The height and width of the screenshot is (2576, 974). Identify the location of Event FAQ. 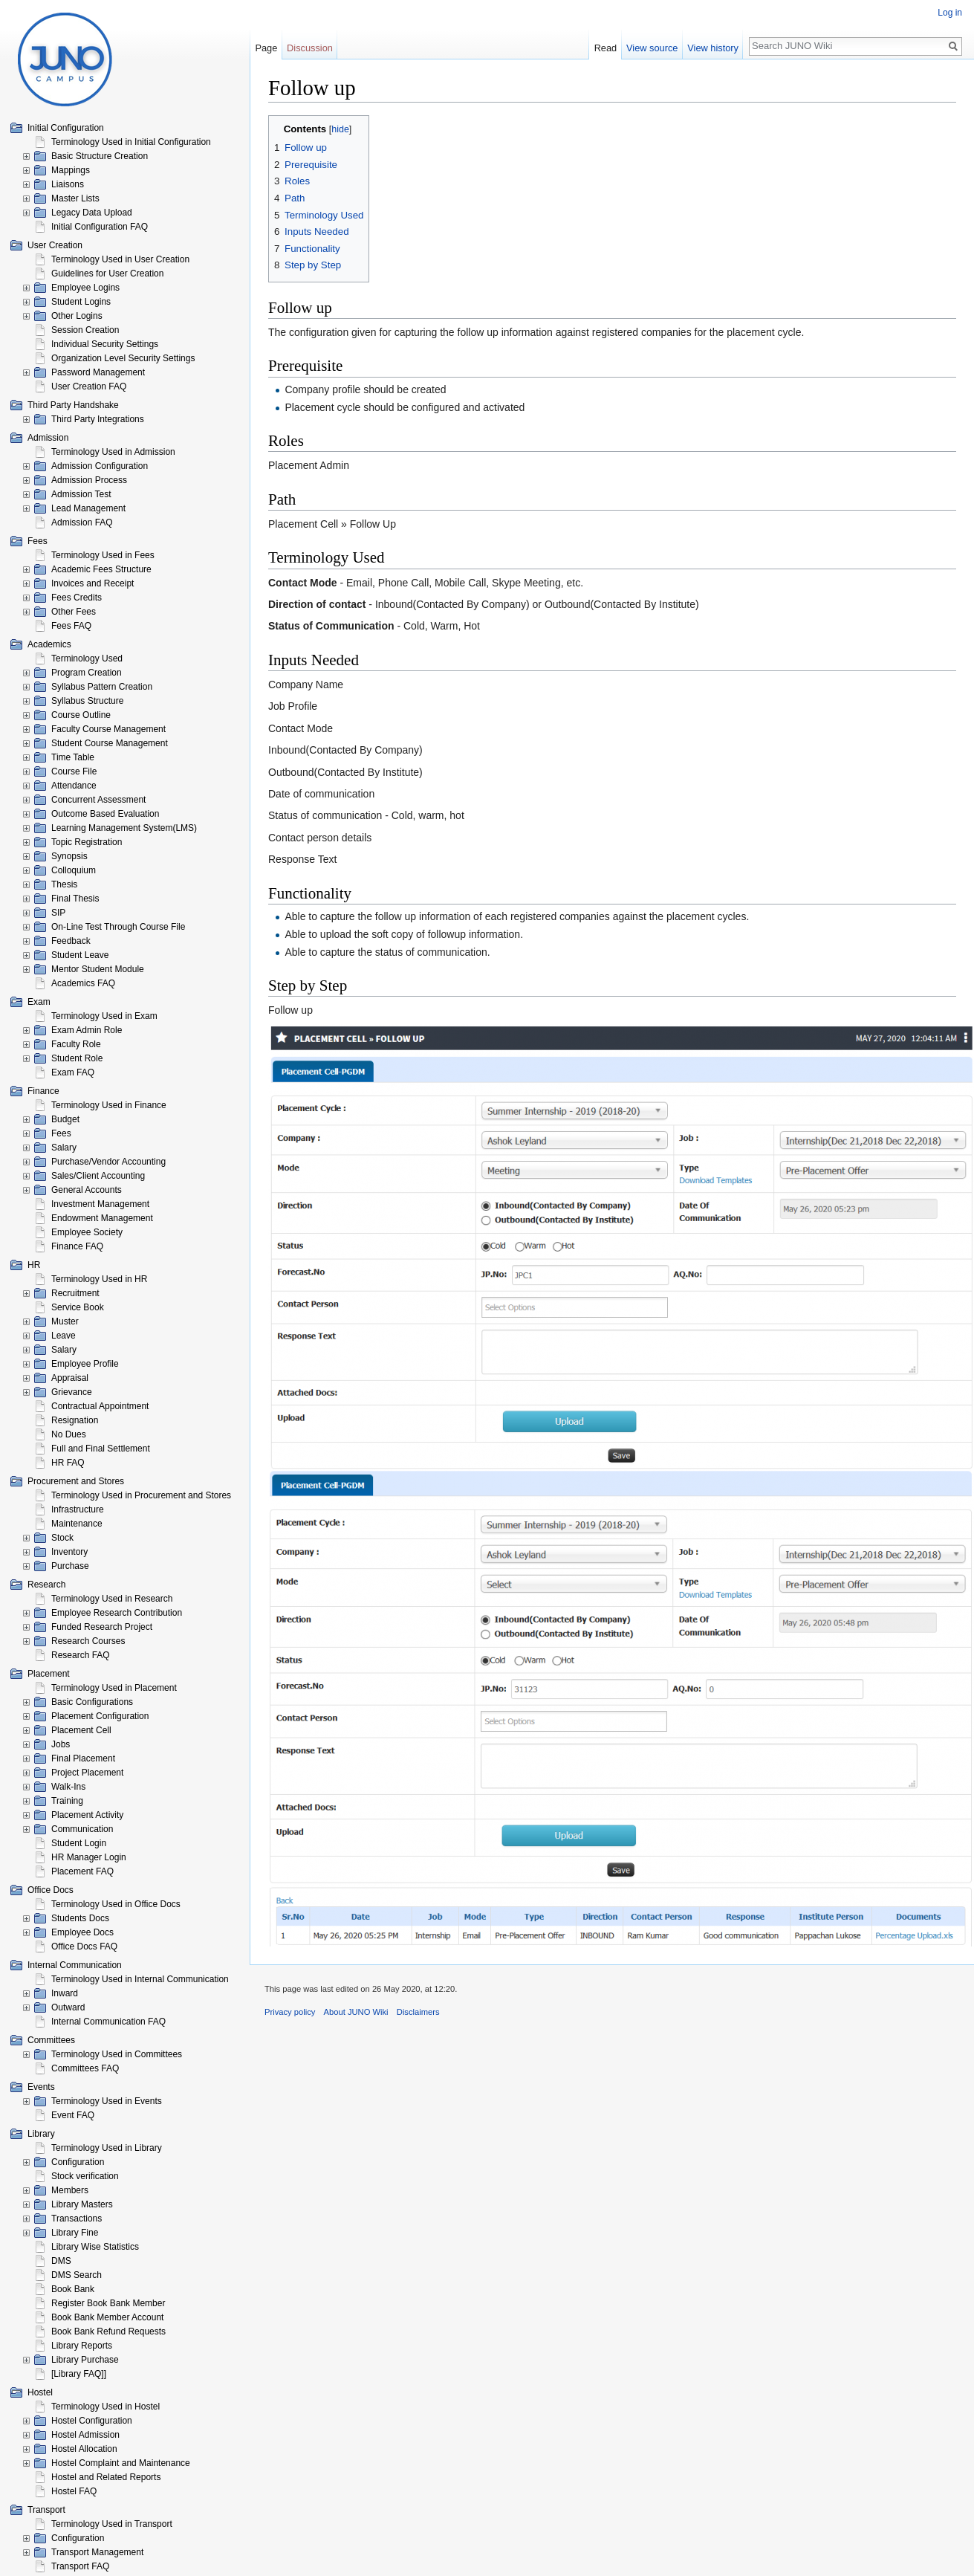
(72, 2115).